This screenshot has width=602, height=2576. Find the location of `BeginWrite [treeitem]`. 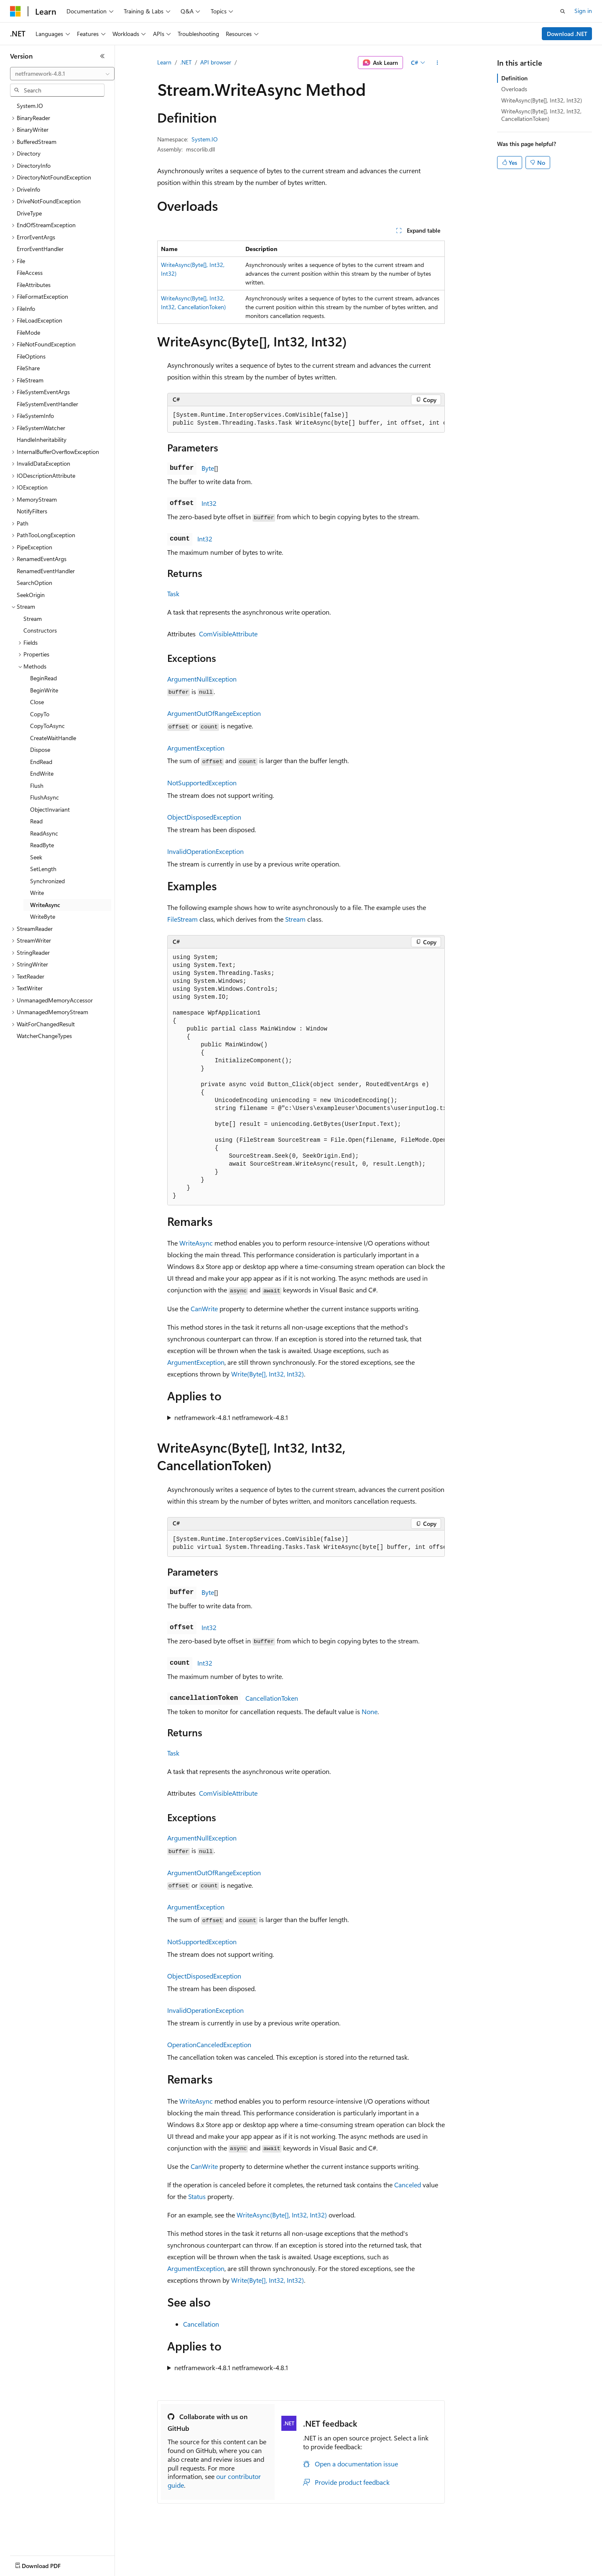

BeginWrite [treeitem] is located at coordinates (44, 690).